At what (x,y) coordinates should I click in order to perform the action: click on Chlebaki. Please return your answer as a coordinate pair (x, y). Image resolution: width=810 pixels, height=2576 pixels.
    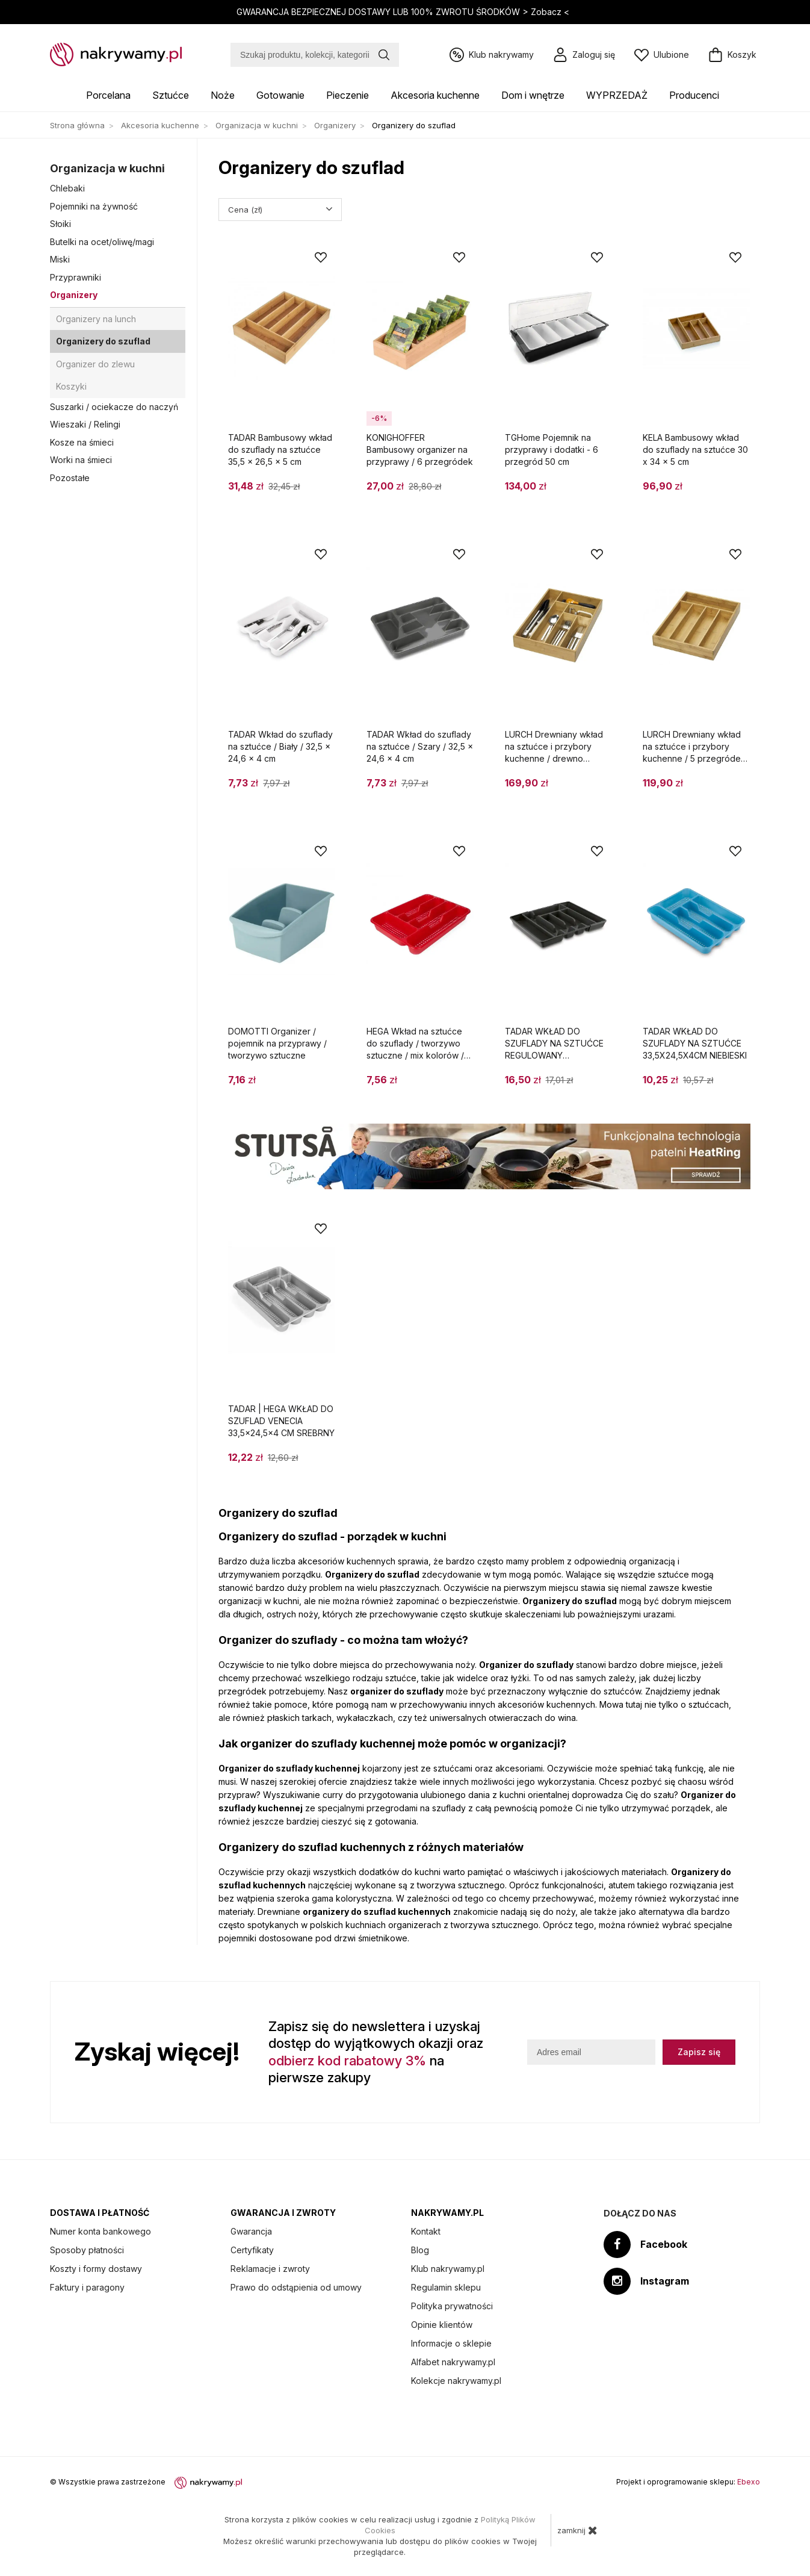
    Looking at the image, I should click on (67, 188).